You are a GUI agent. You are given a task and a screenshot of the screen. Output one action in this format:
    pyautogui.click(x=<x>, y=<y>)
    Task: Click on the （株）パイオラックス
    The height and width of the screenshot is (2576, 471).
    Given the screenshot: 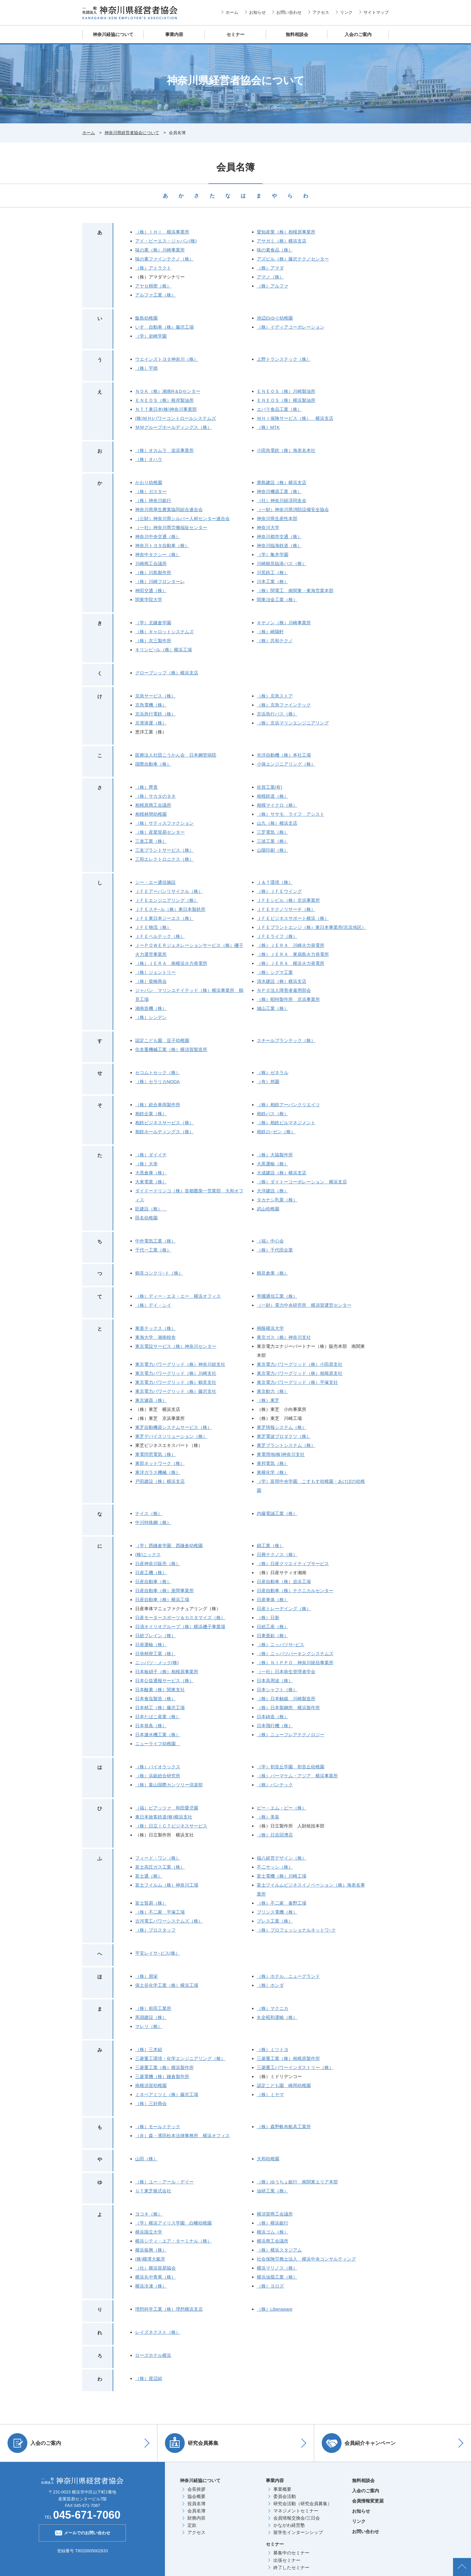 What is the action you would take?
    pyautogui.click(x=157, y=1766)
    